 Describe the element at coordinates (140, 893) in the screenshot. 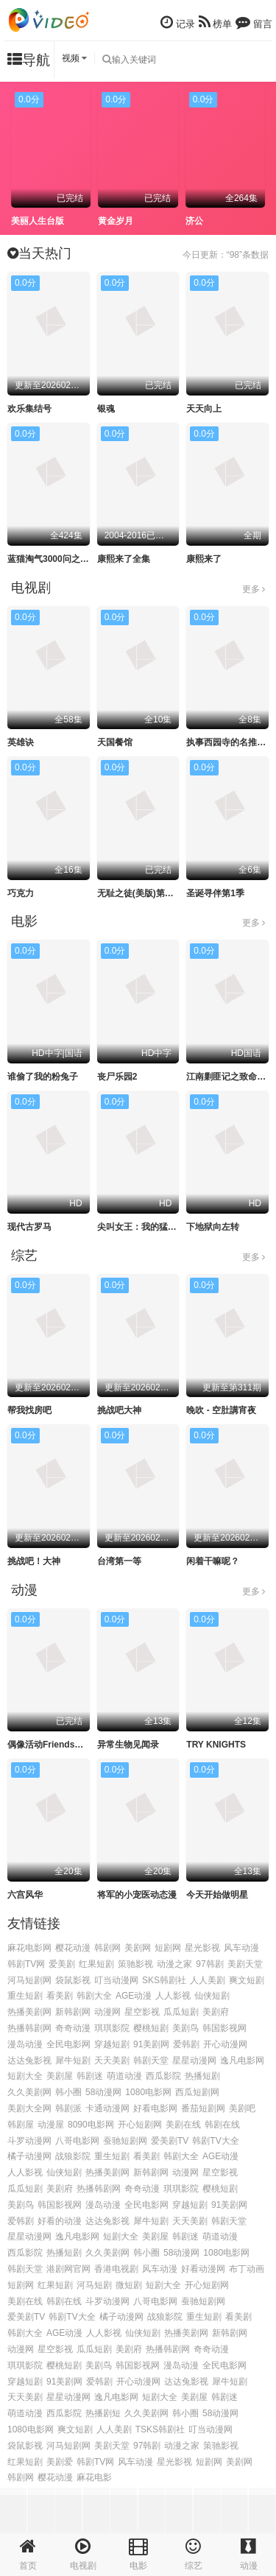

I see `无耻之徒(美版)第十季` at that location.